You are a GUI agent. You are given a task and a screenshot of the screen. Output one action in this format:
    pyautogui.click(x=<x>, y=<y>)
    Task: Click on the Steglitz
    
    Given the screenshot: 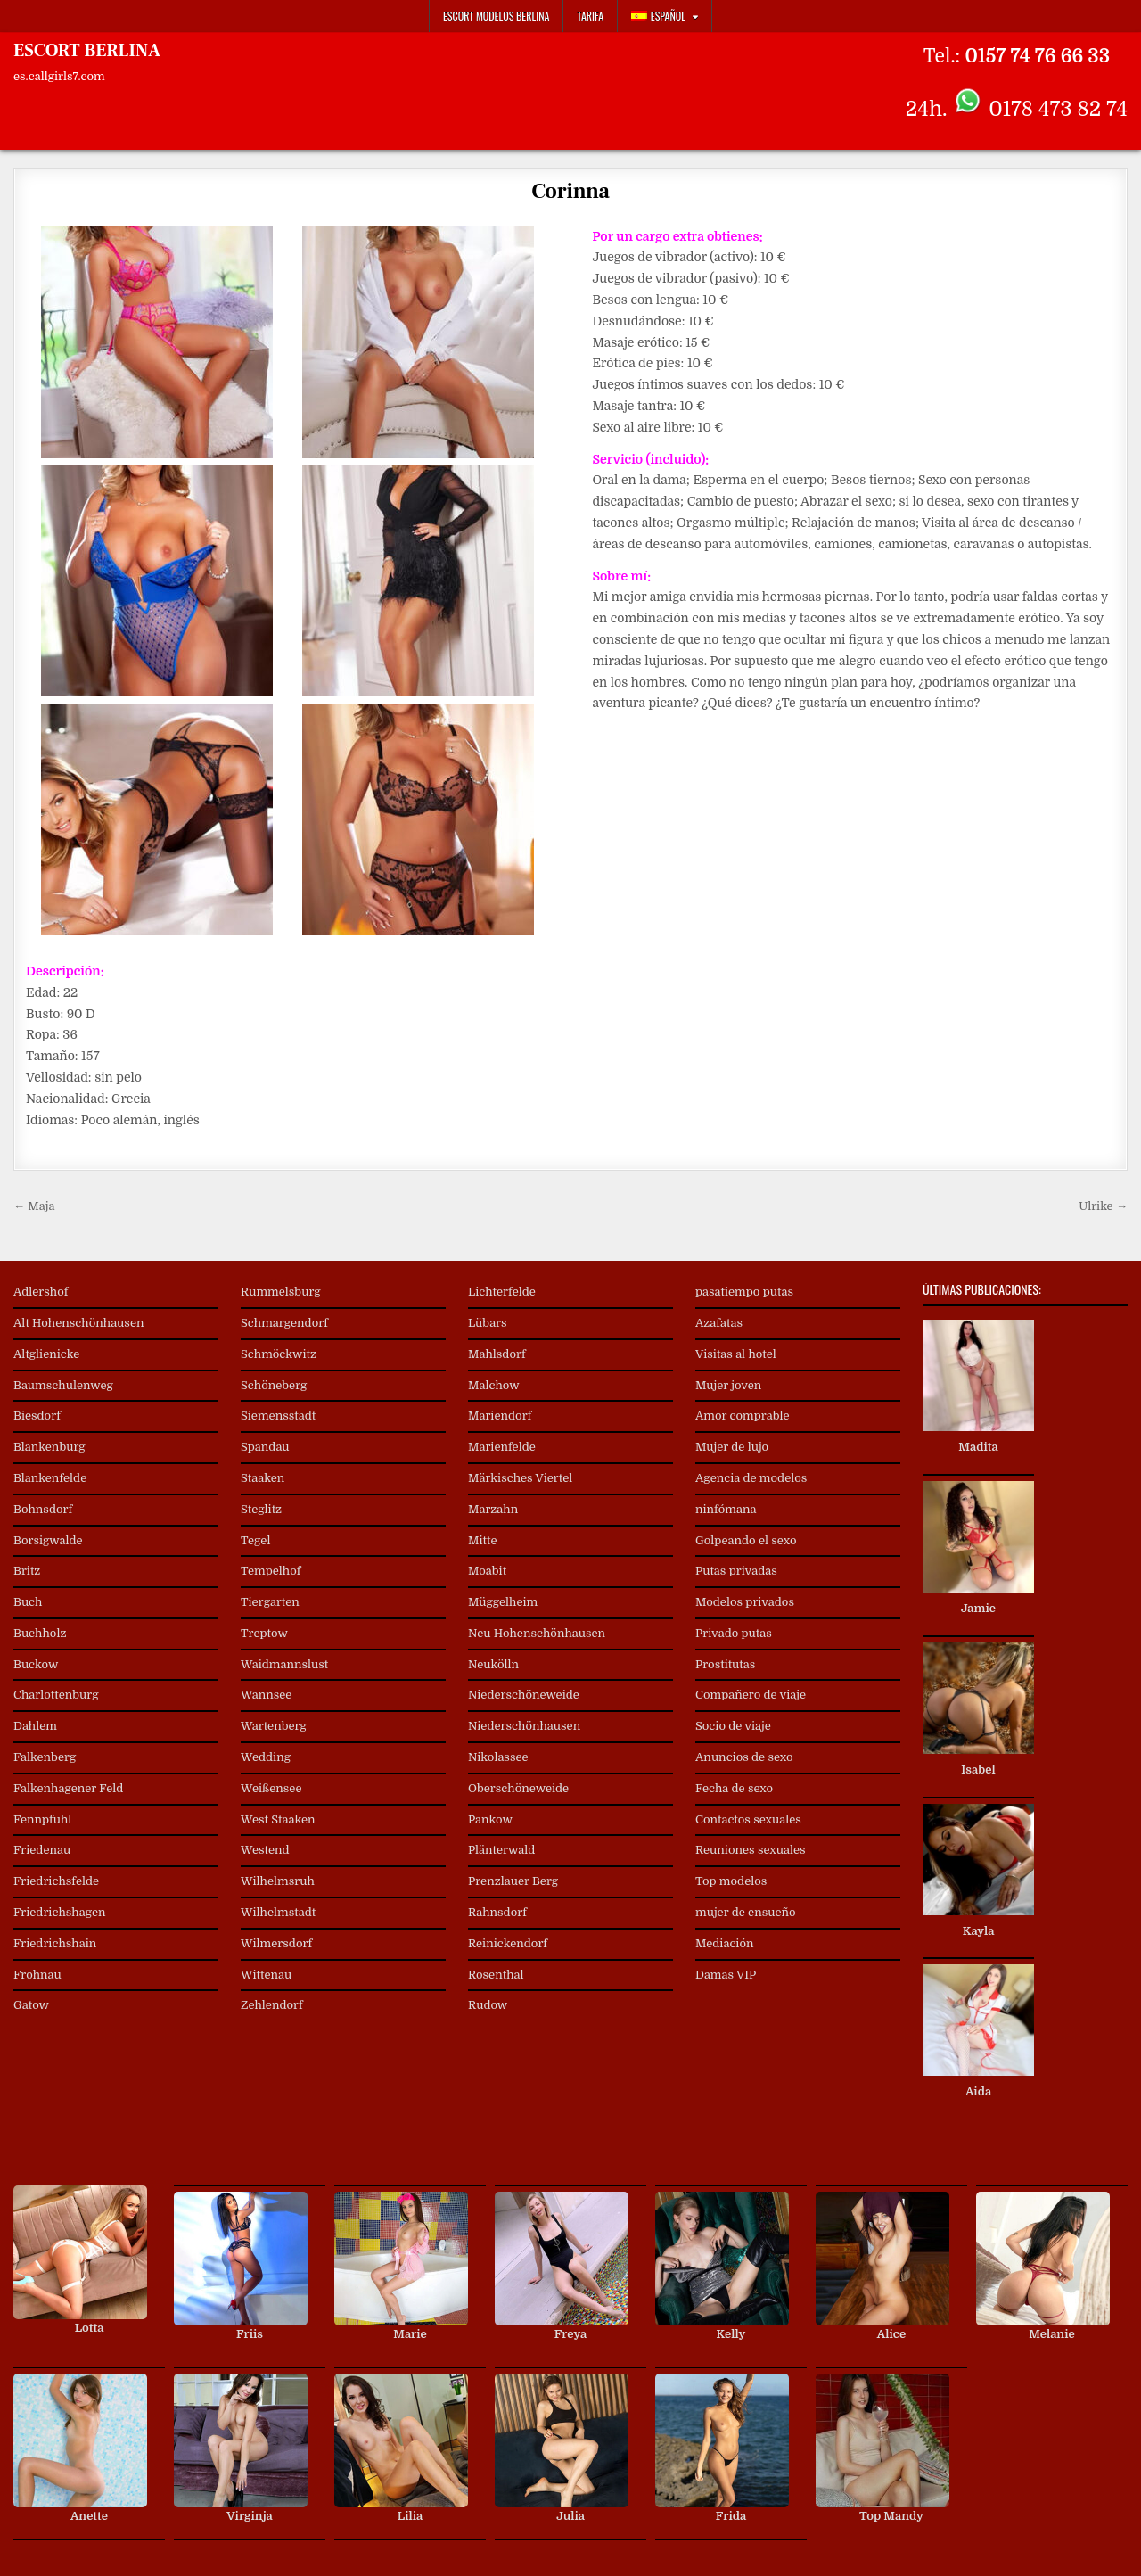 What is the action you would take?
    pyautogui.click(x=261, y=1509)
    